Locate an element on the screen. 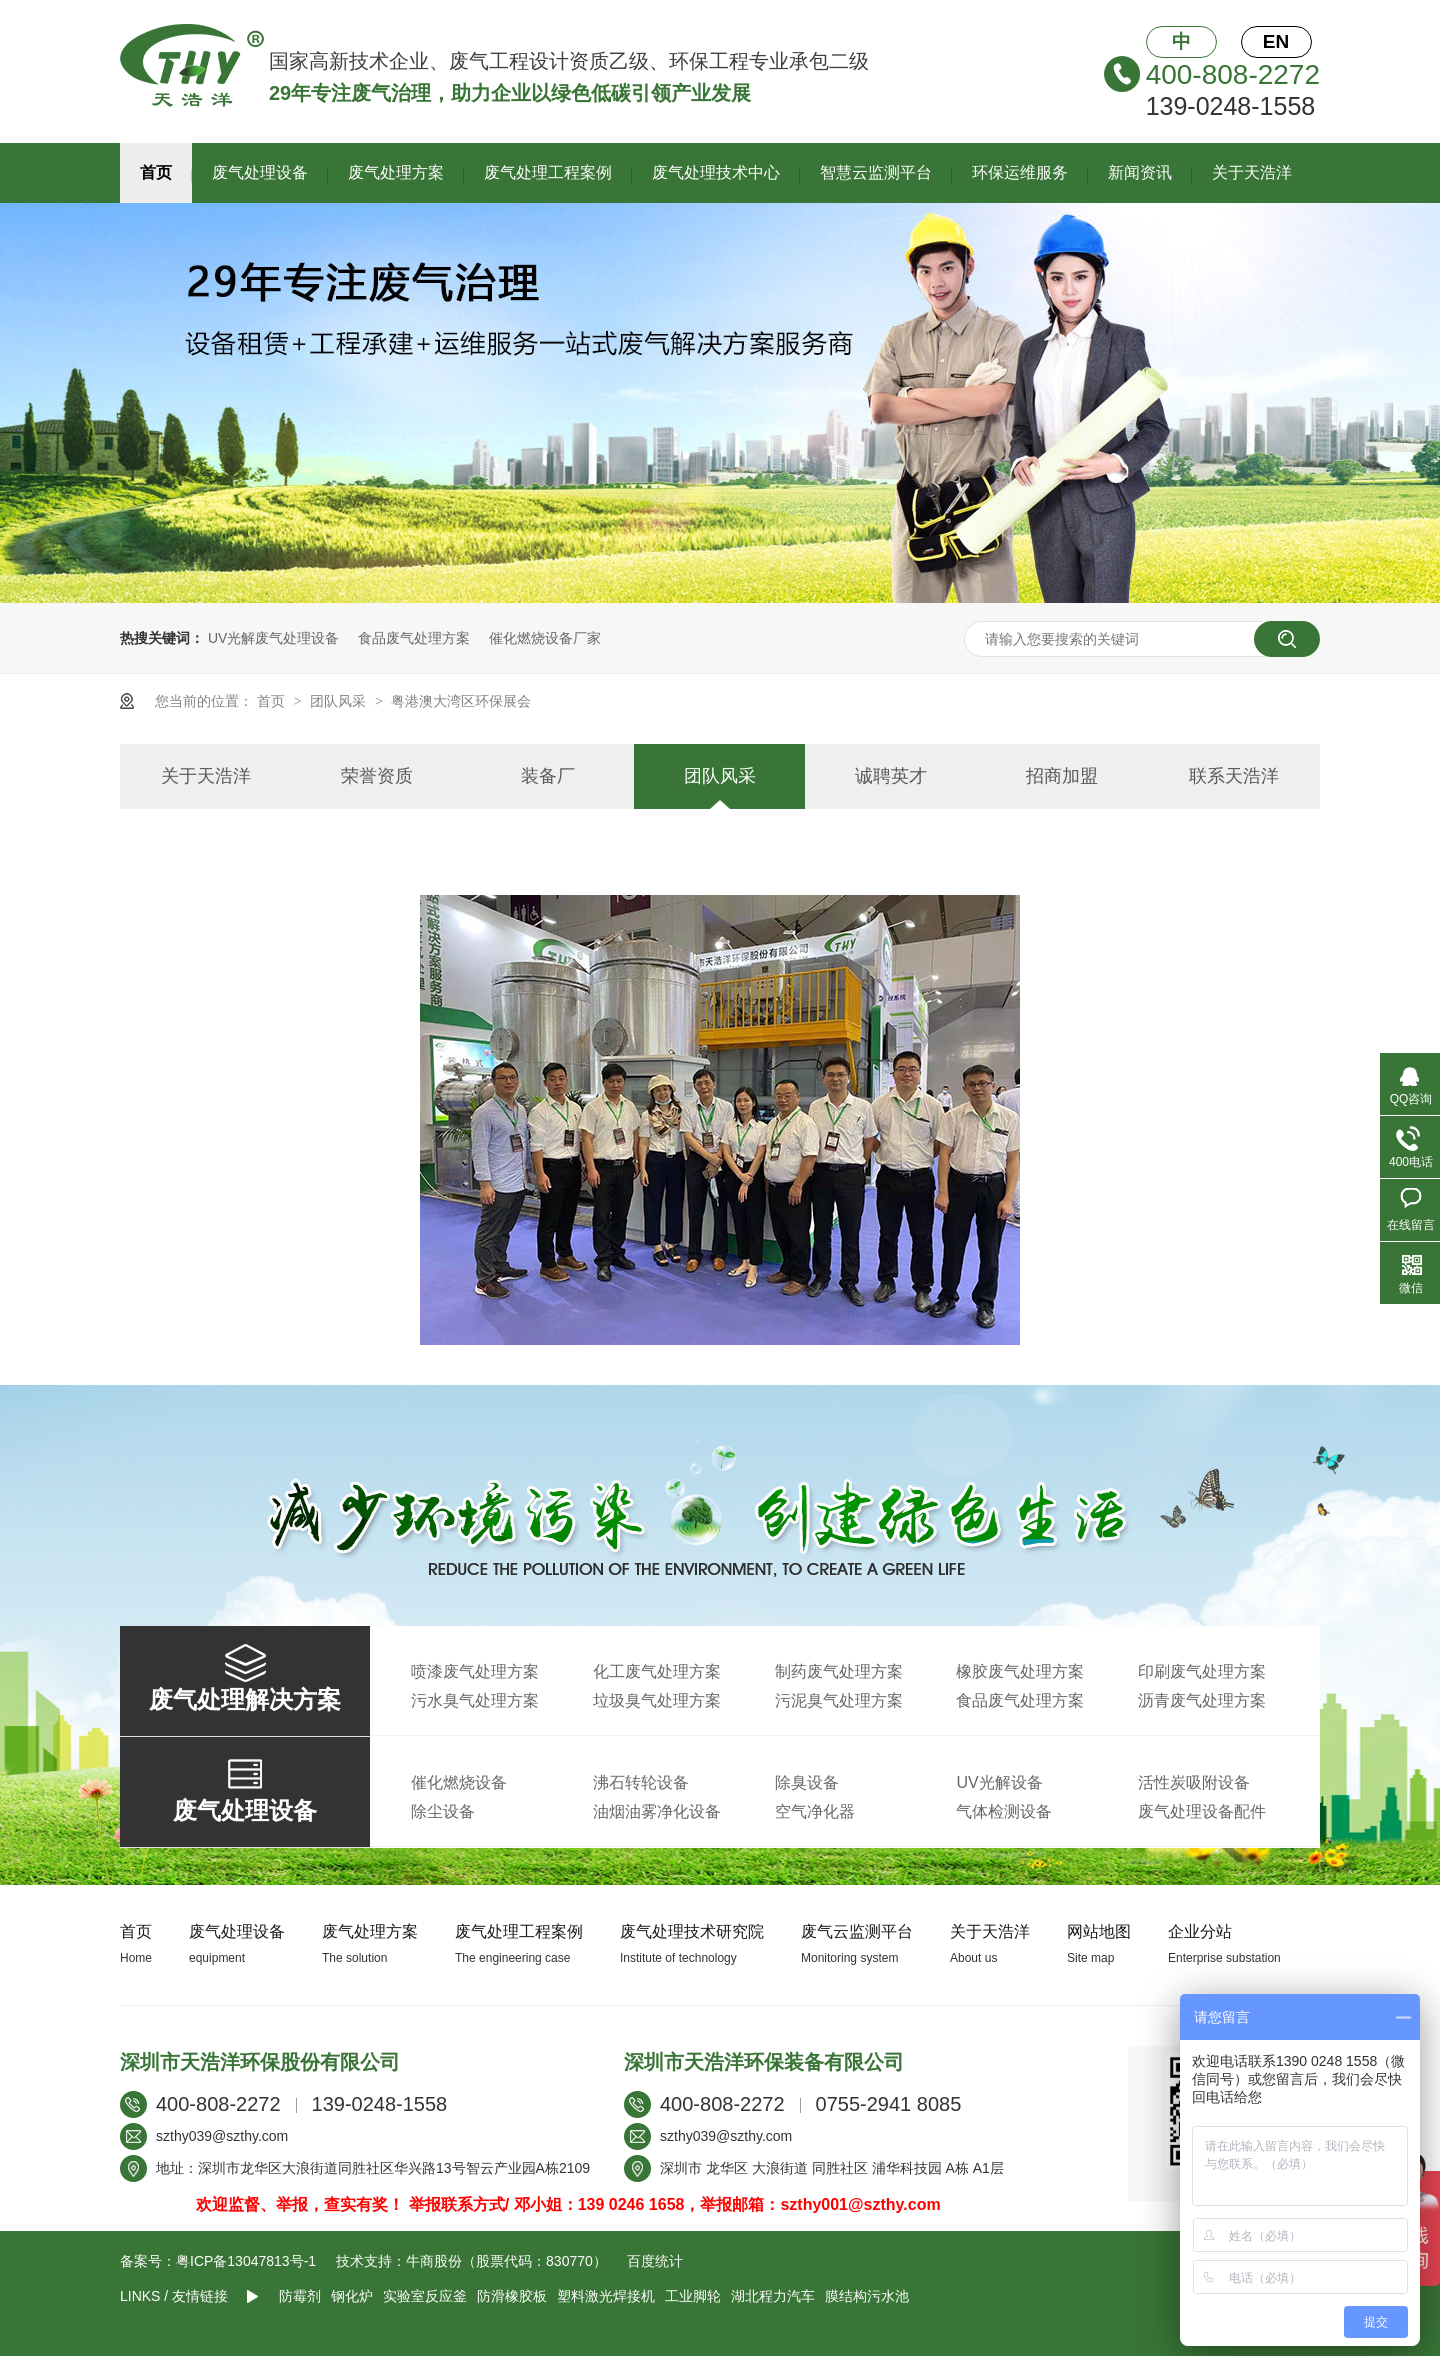  废气处理技术中心 is located at coordinates (716, 172).